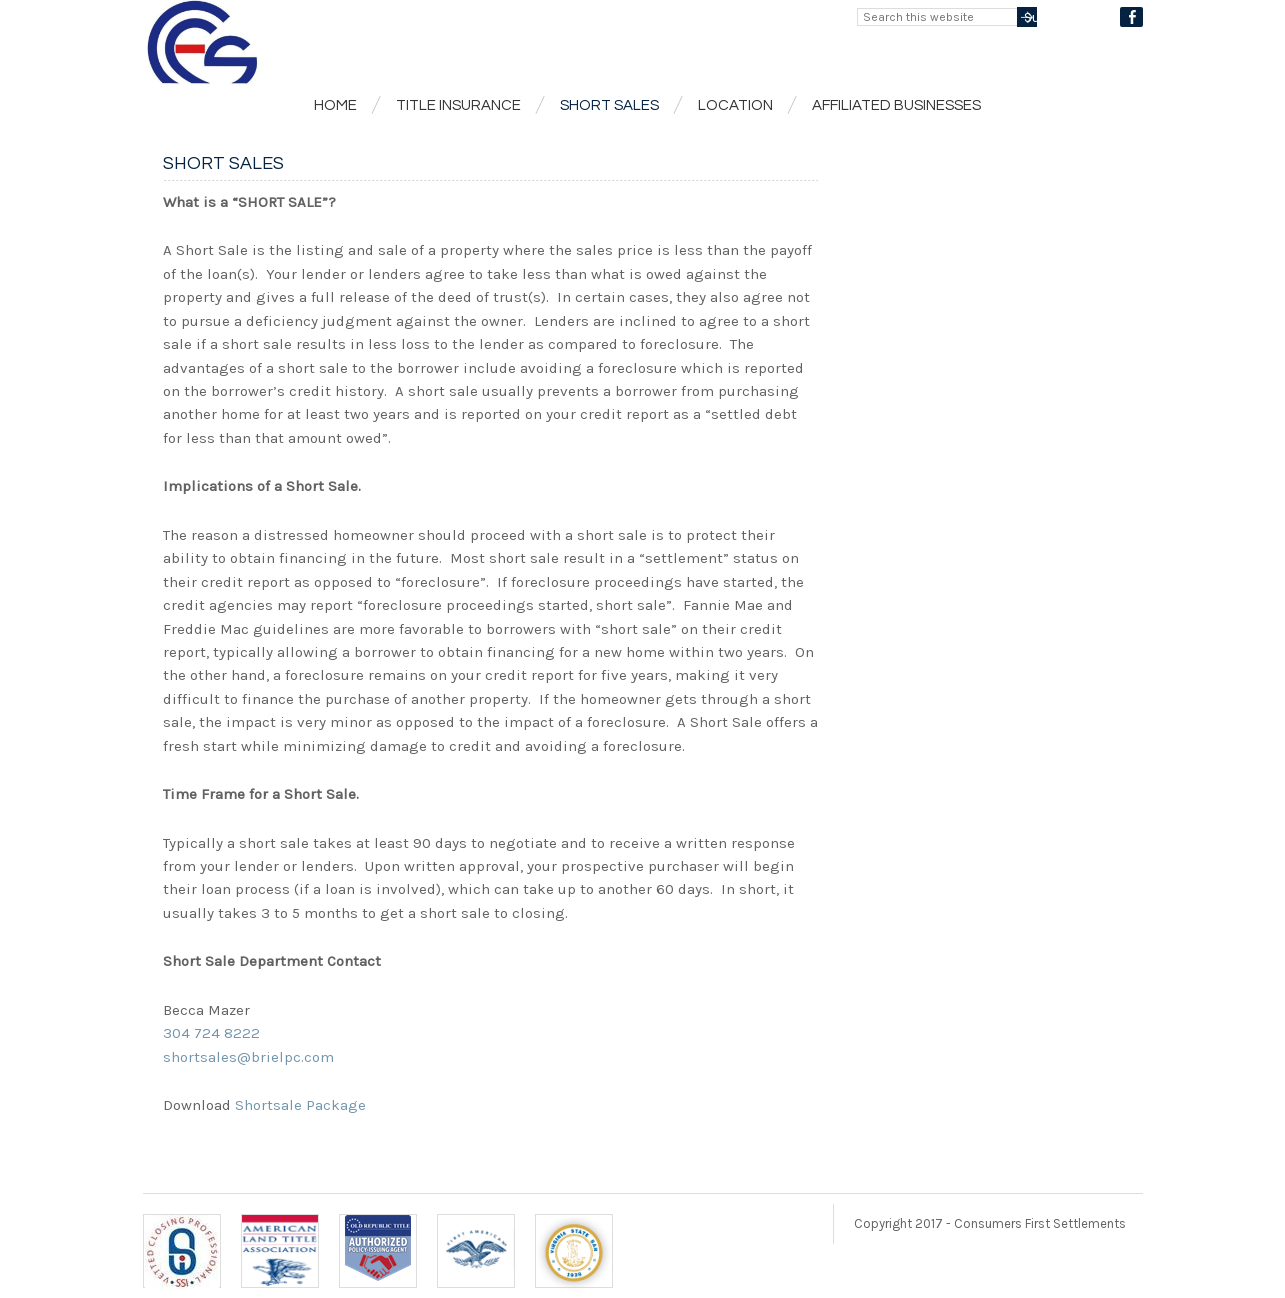  I want to click on Facebook, so click(1131, 17).